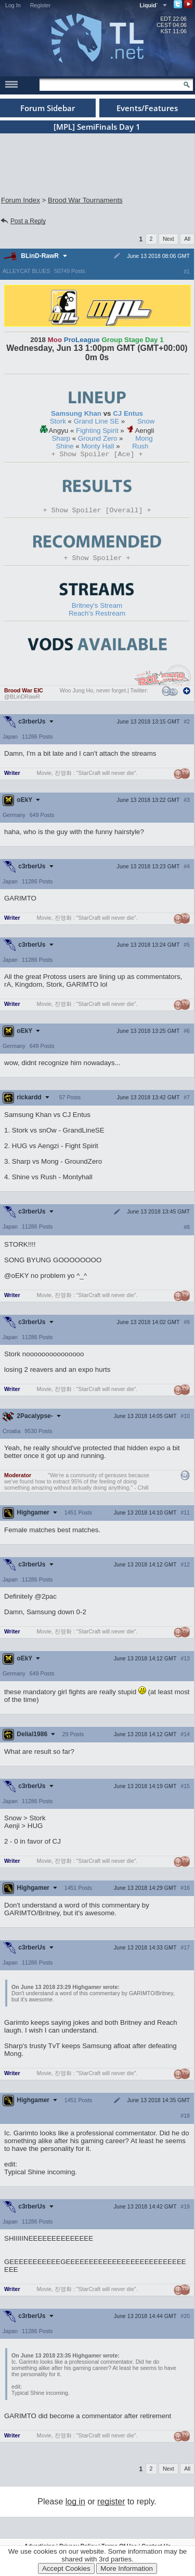 The width and height of the screenshot is (195, 2576). What do you see at coordinates (111, 2504) in the screenshot?
I see `register` at bounding box center [111, 2504].